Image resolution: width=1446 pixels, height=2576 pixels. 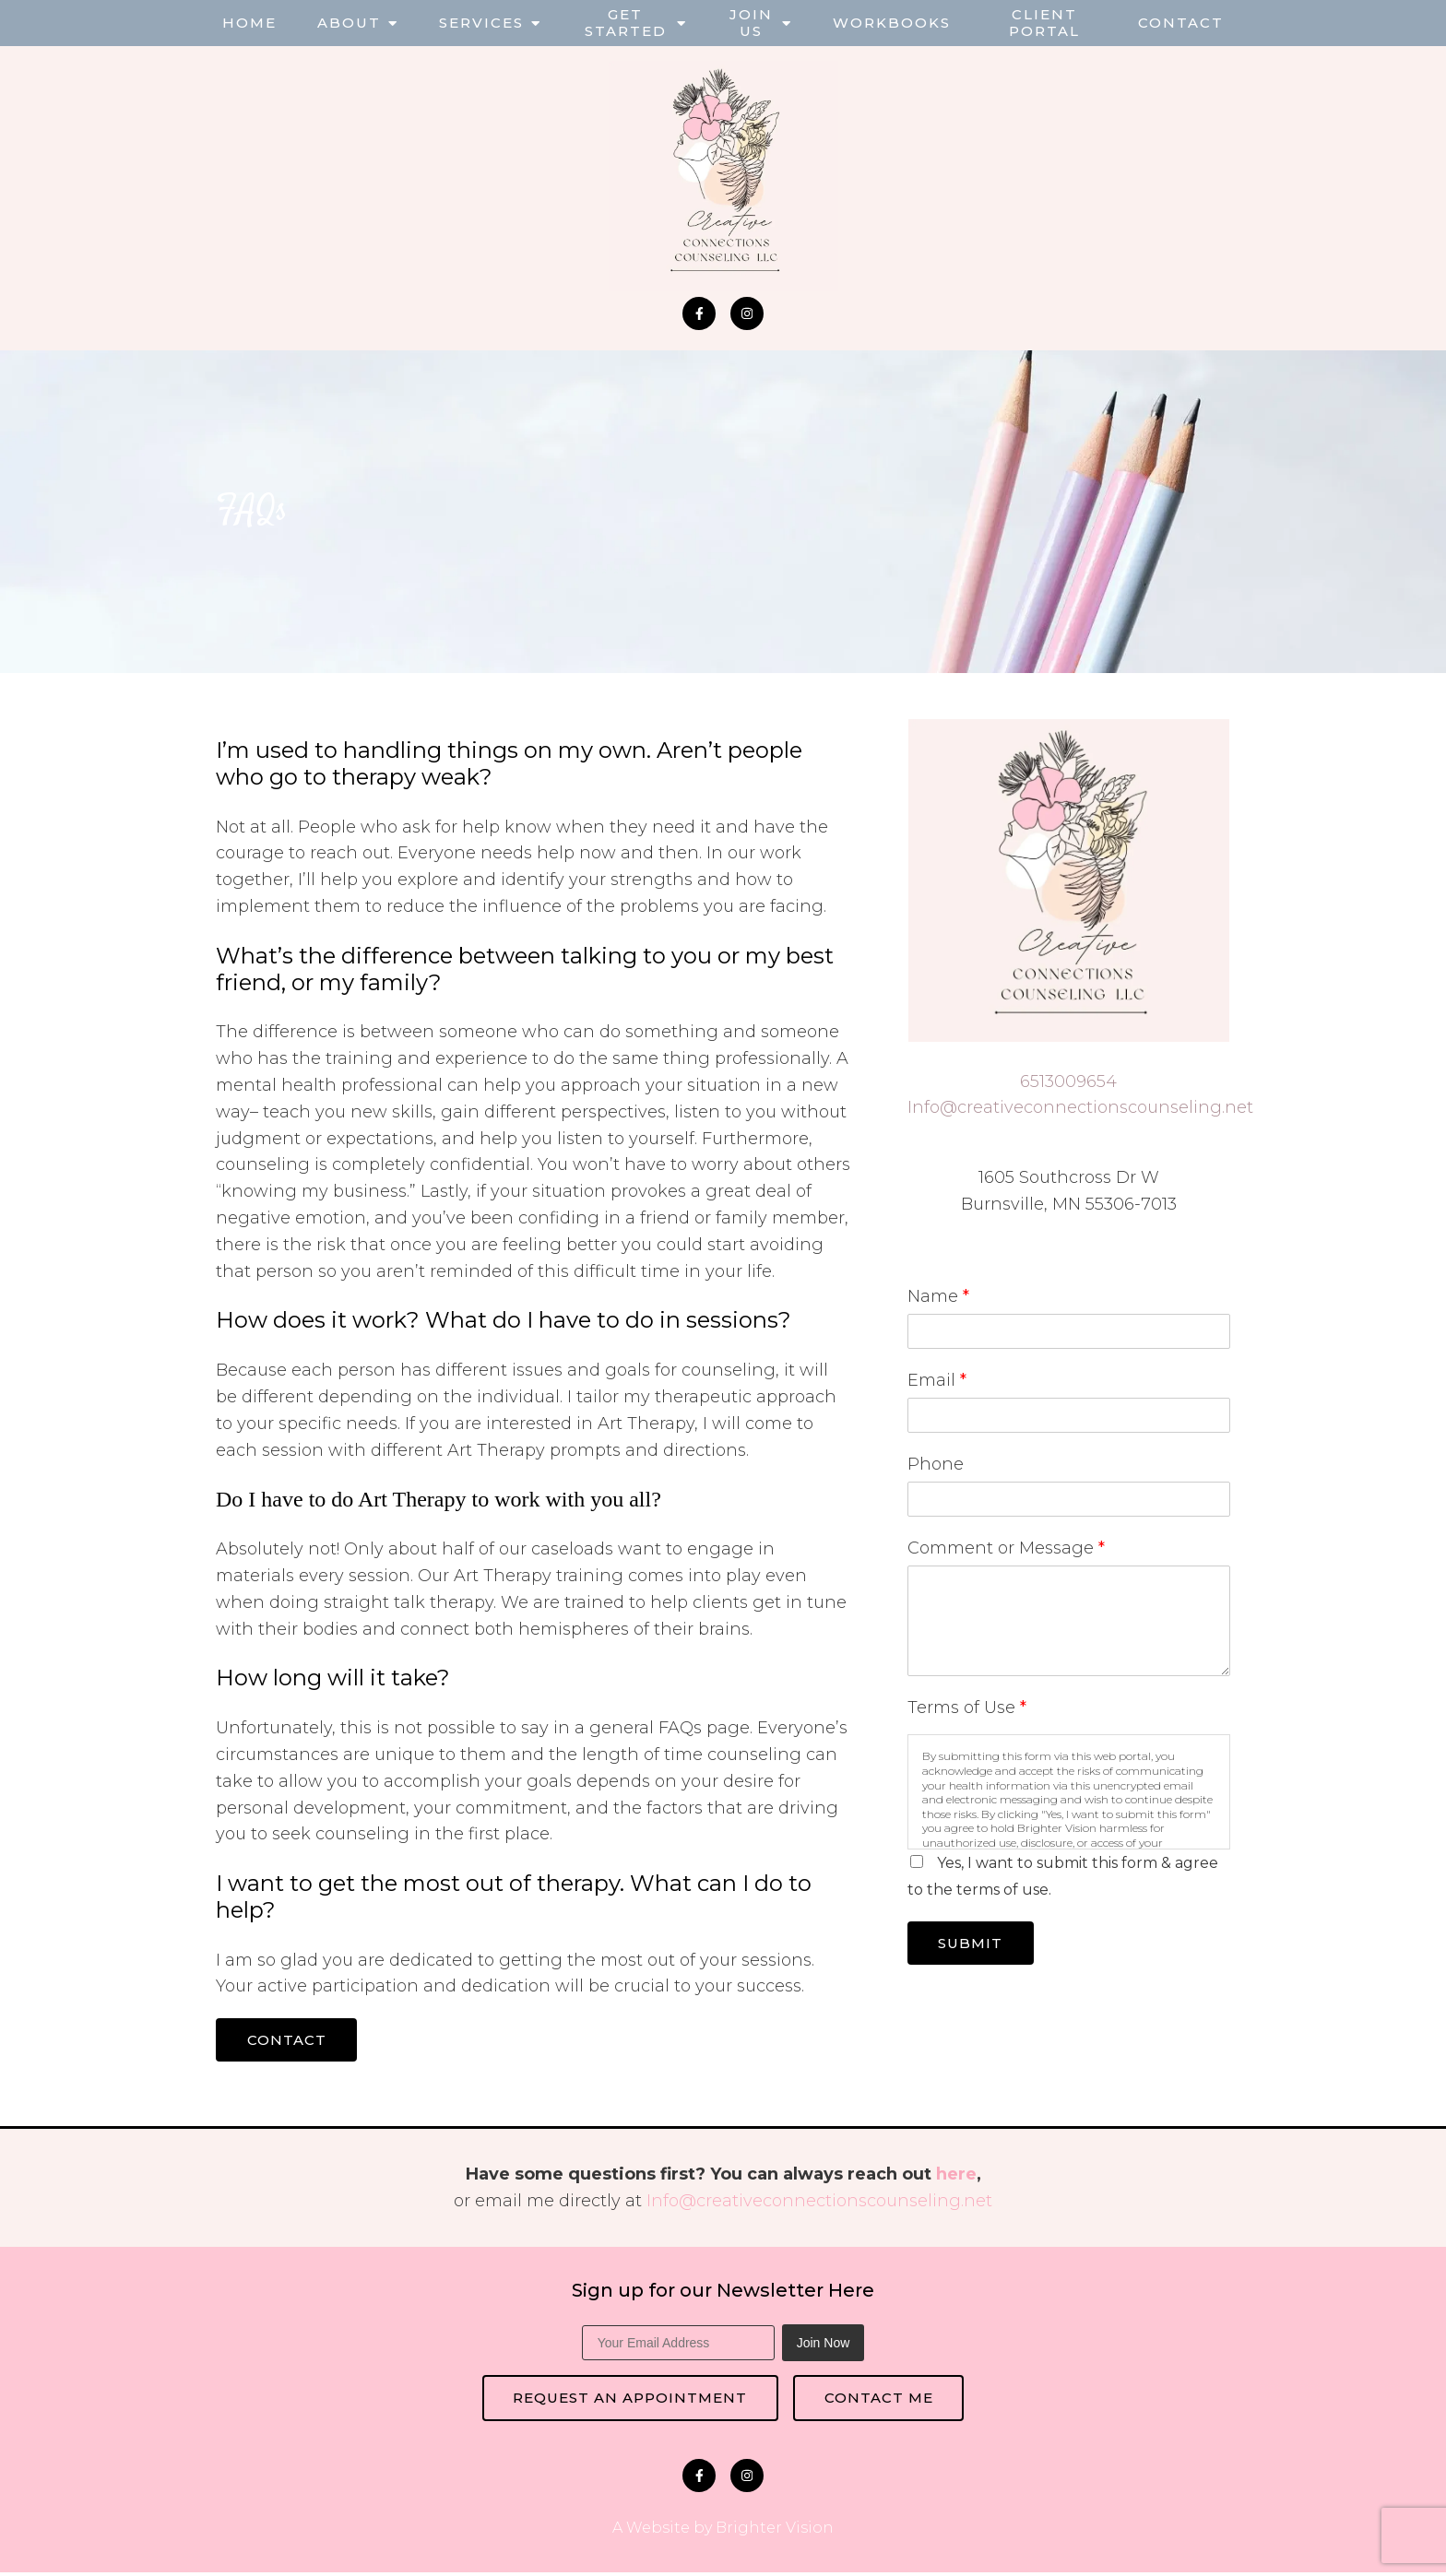 What do you see at coordinates (974, 1944) in the screenshot?
I see `Submit` at bounding box center [974, 1944].